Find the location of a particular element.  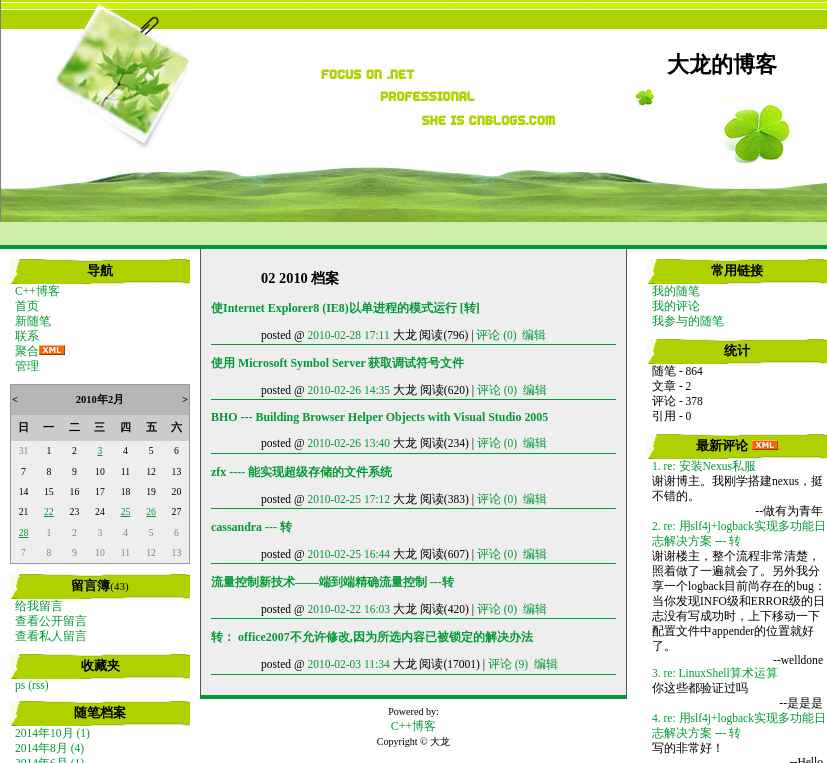

C++博客 is located at coordinates (37, 291).